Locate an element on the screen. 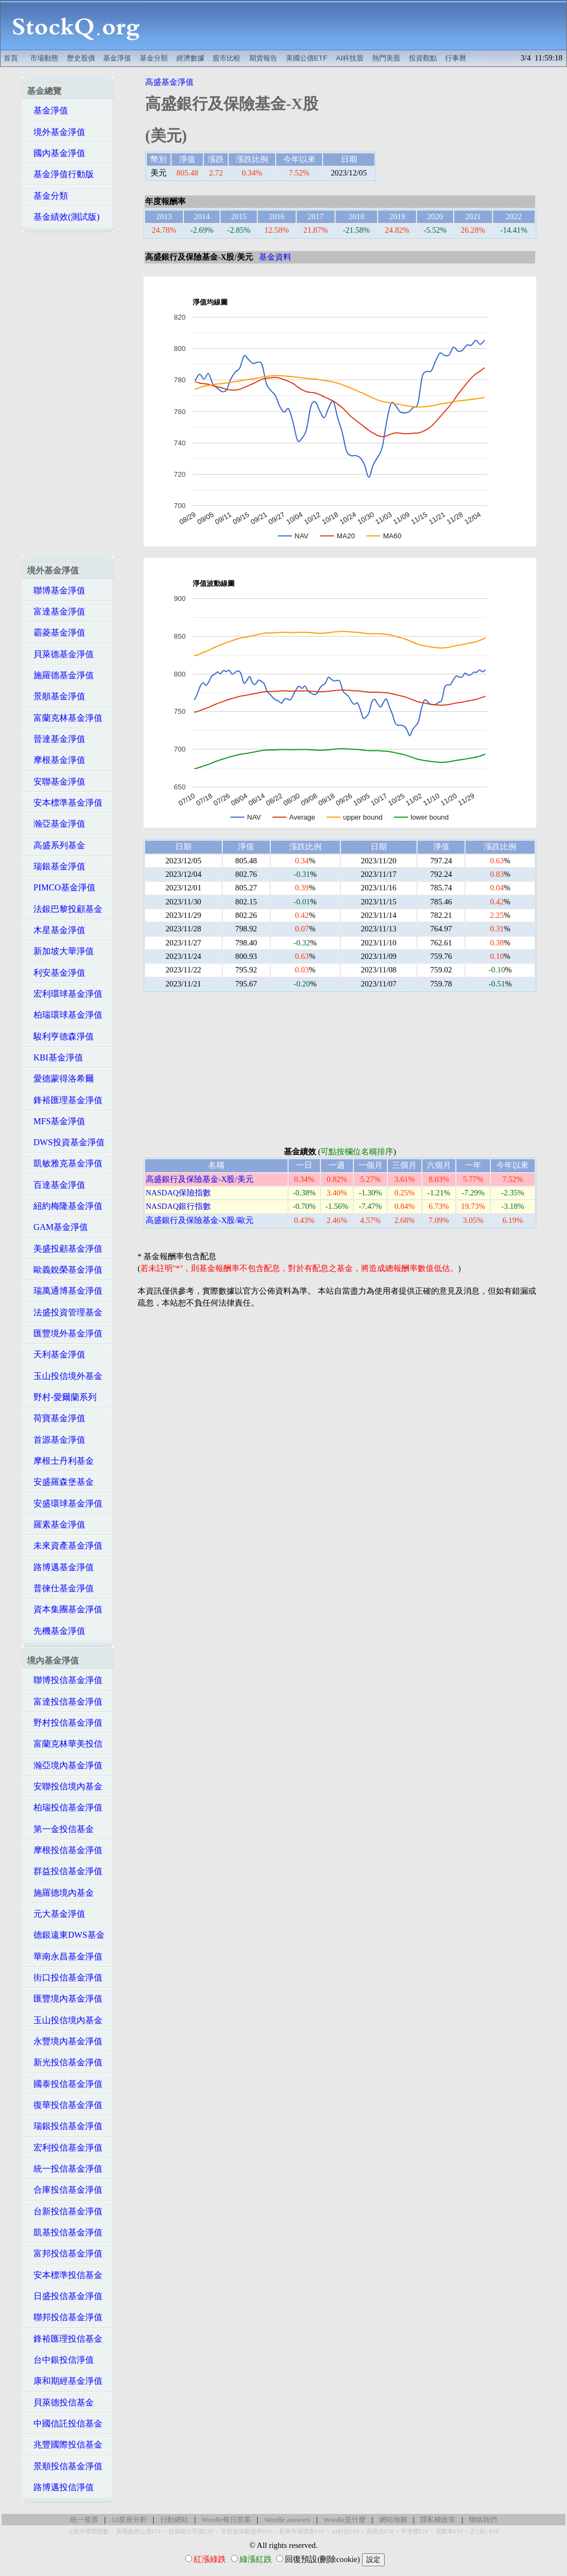 This screenshot has width=567, height=2576. Wordle answers is located at coordinates (287, 2520).